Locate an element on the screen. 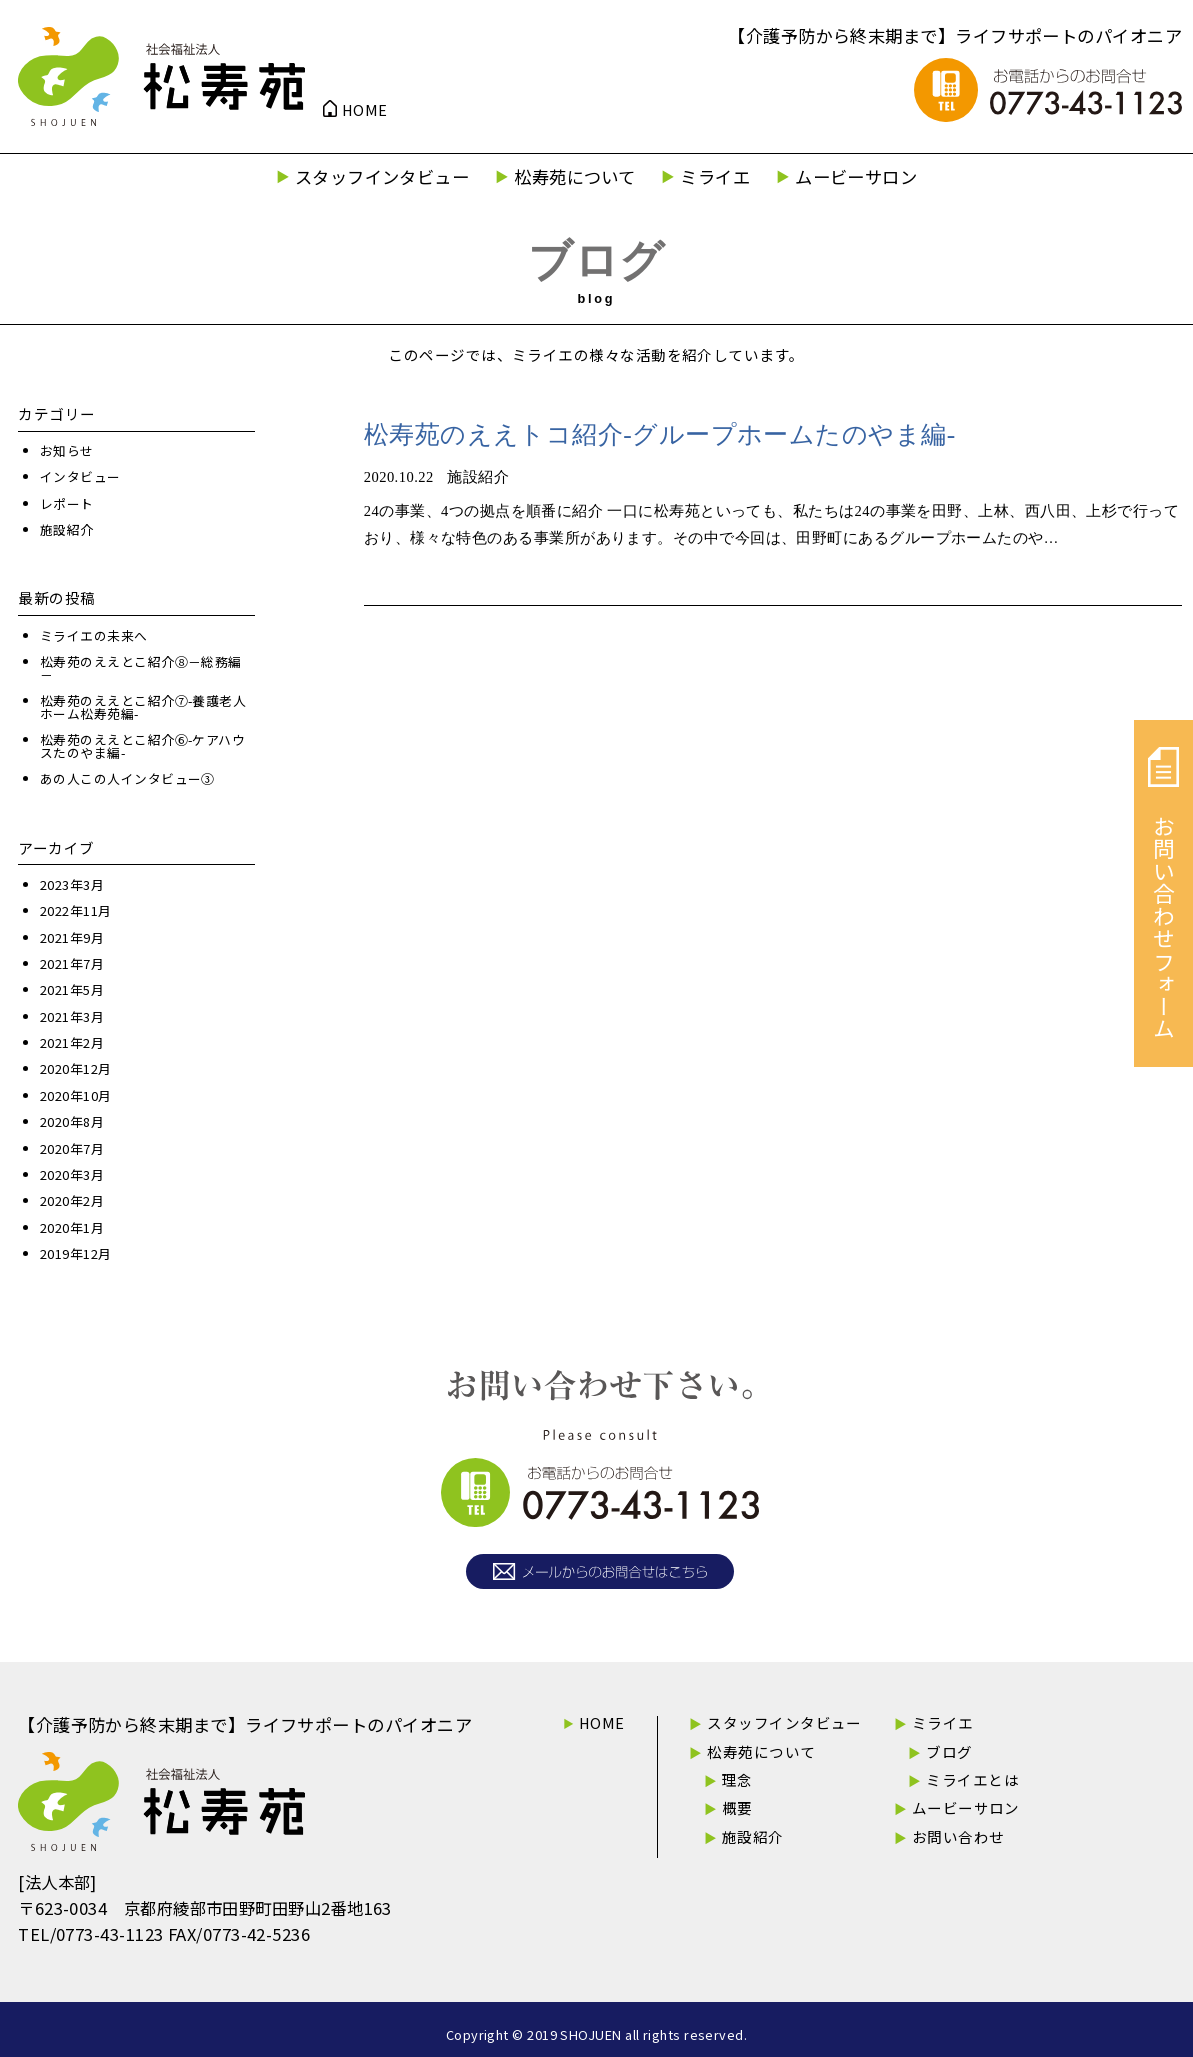 Image resolution: width=1193 pixels, height=2057 pixels. 概要 is located at coordinates (737, 1807).